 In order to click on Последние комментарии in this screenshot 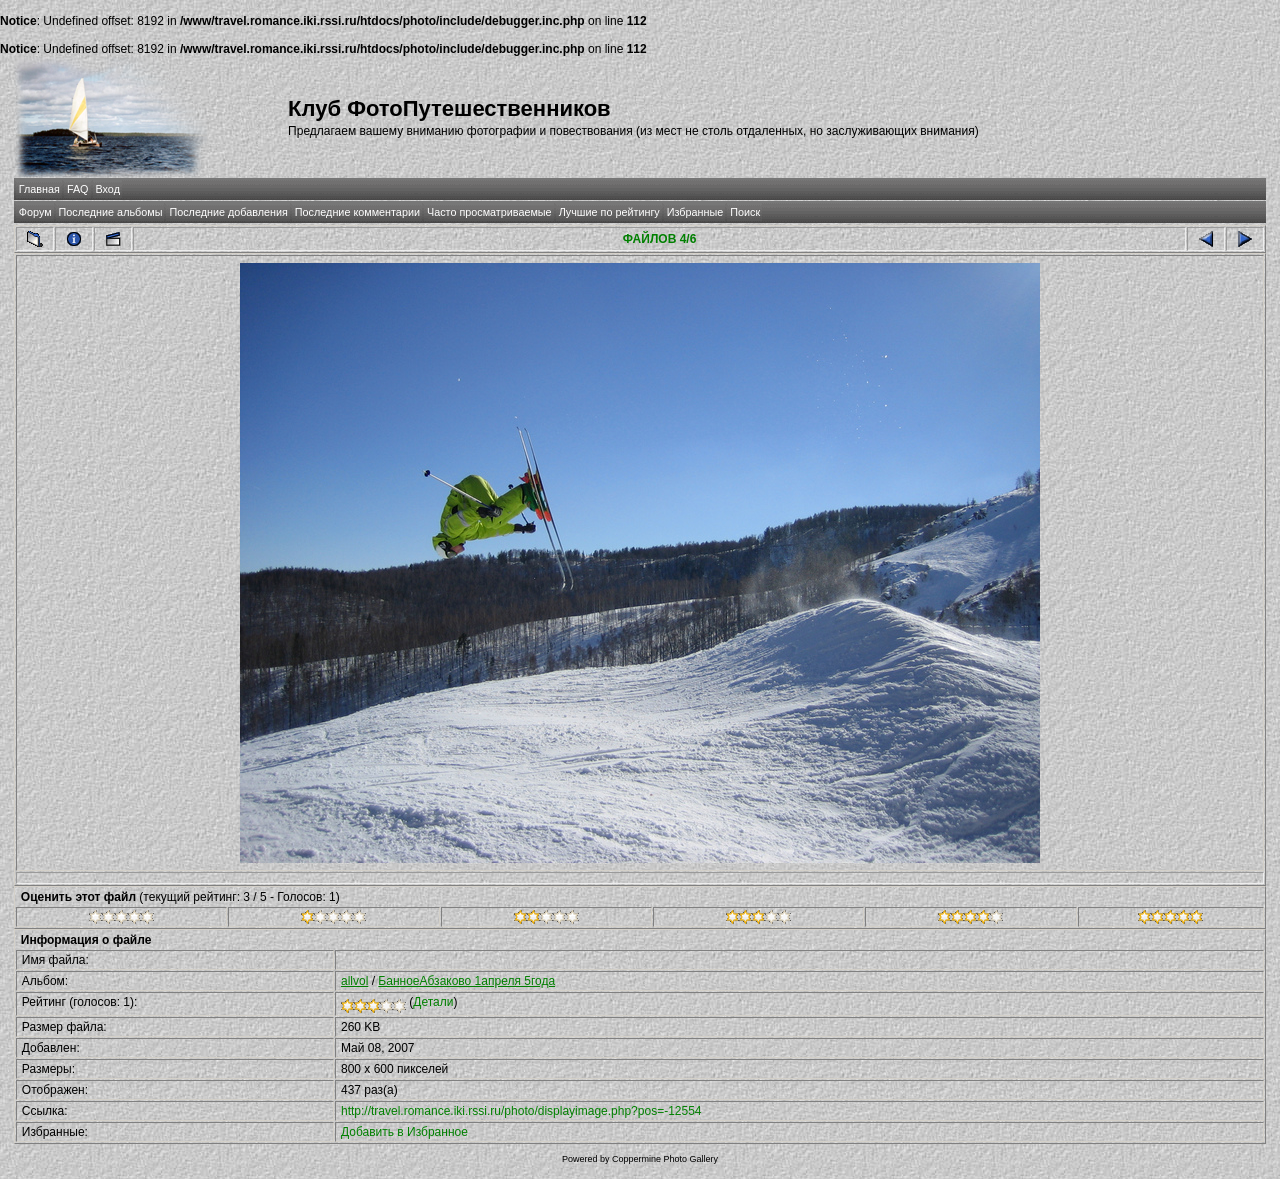, I will do `click(357, 212)`.